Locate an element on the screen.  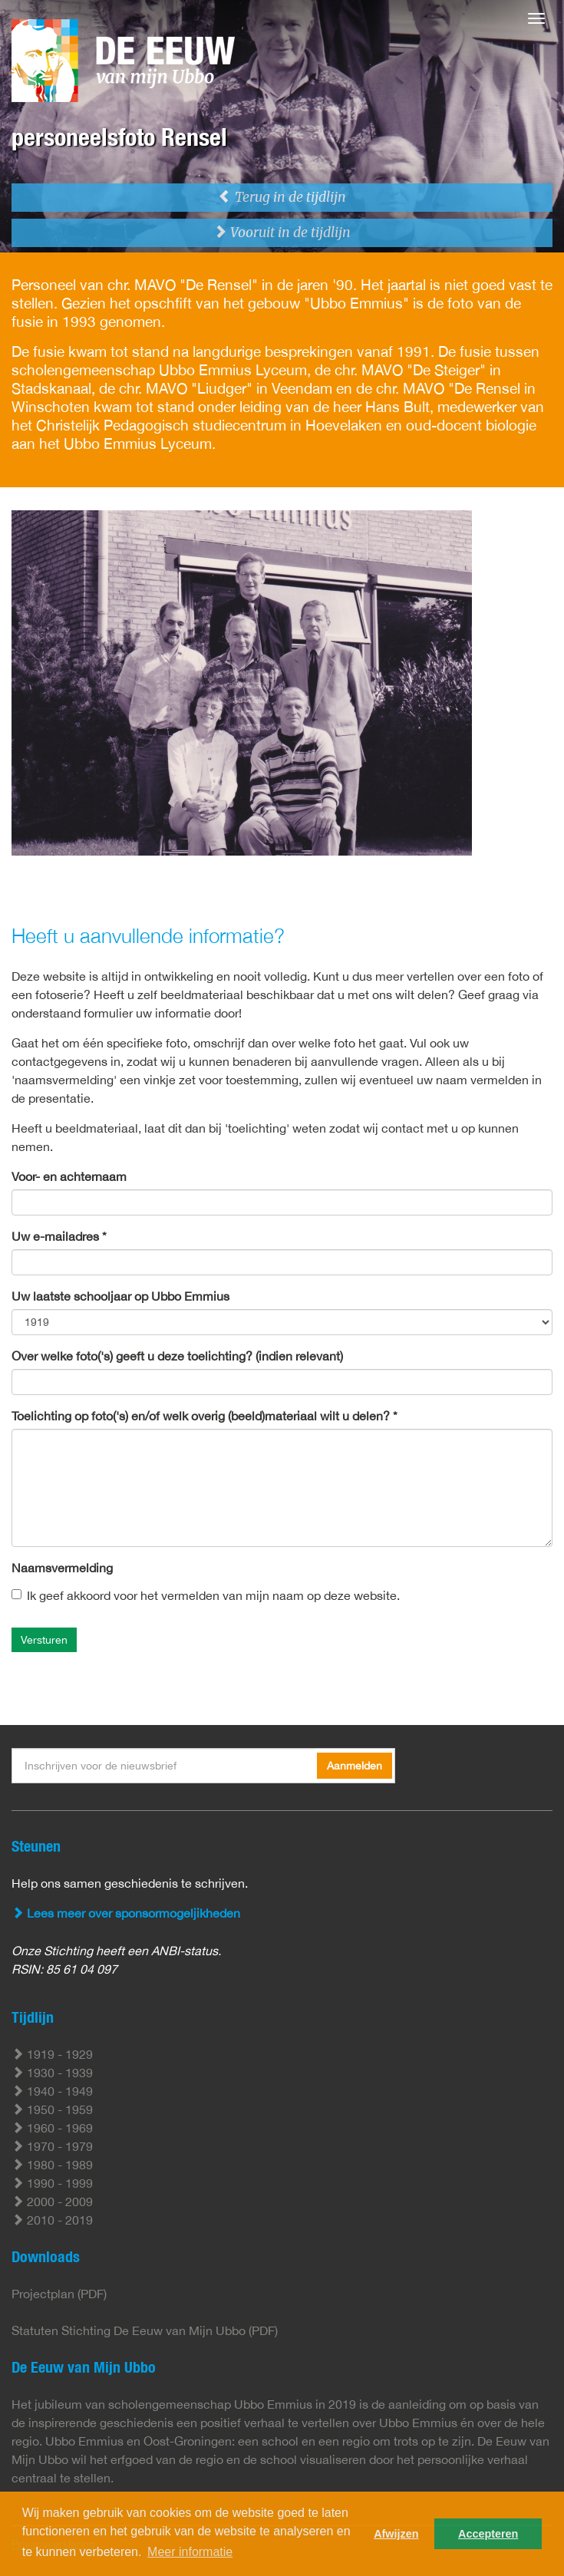
Accepteren [button] is located at coordinates (488, 2534).